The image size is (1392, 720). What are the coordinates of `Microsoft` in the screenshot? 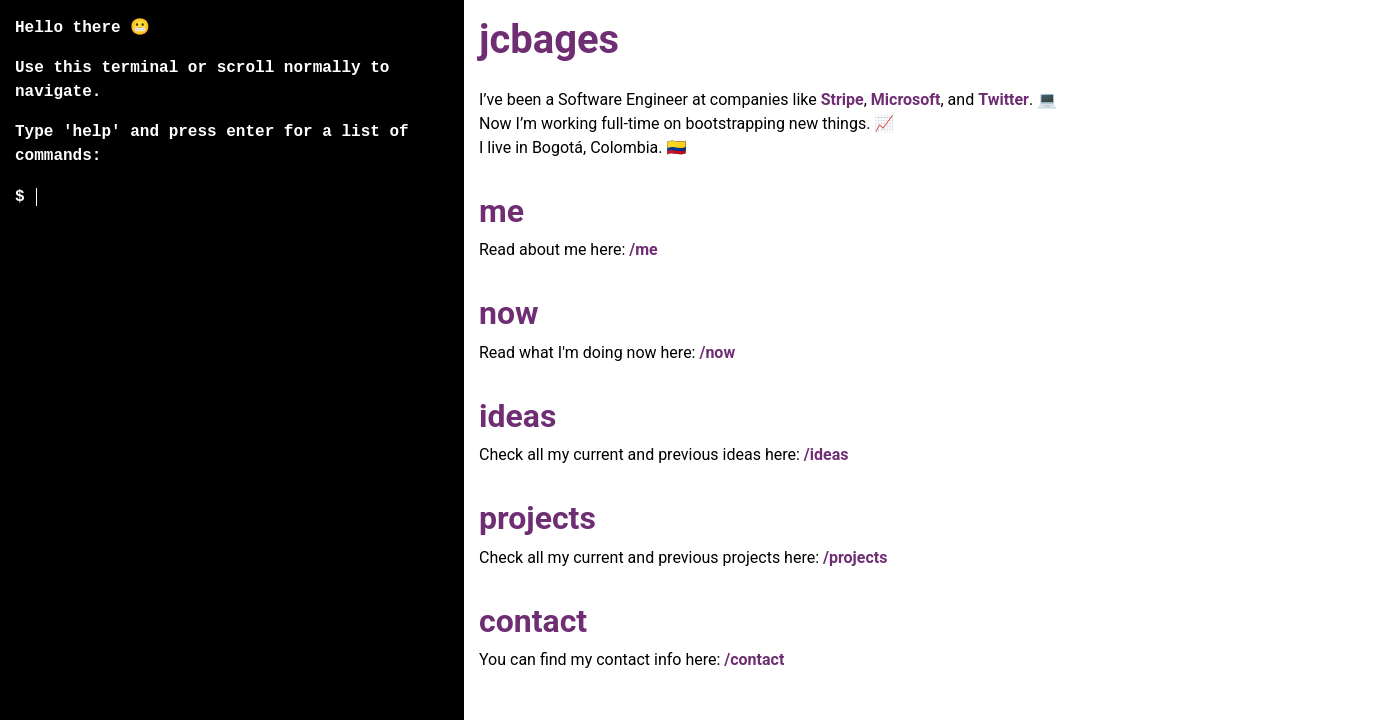 It's located at (906, 99).